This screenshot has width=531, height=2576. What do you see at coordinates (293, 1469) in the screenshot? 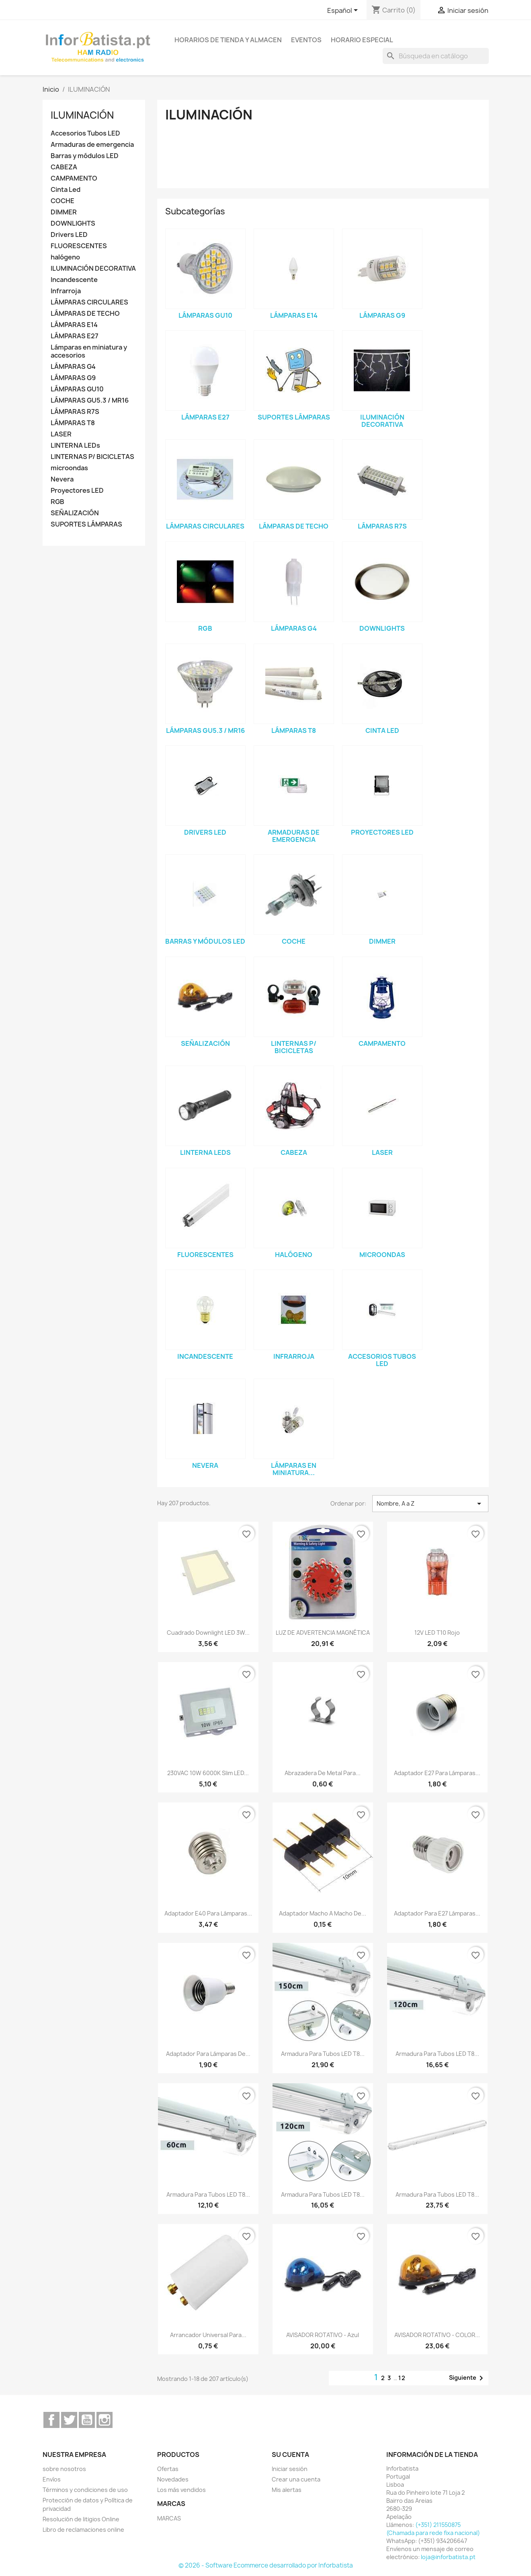
I see `Lámparas en miniatura...` at bounding box center [293, 1469].